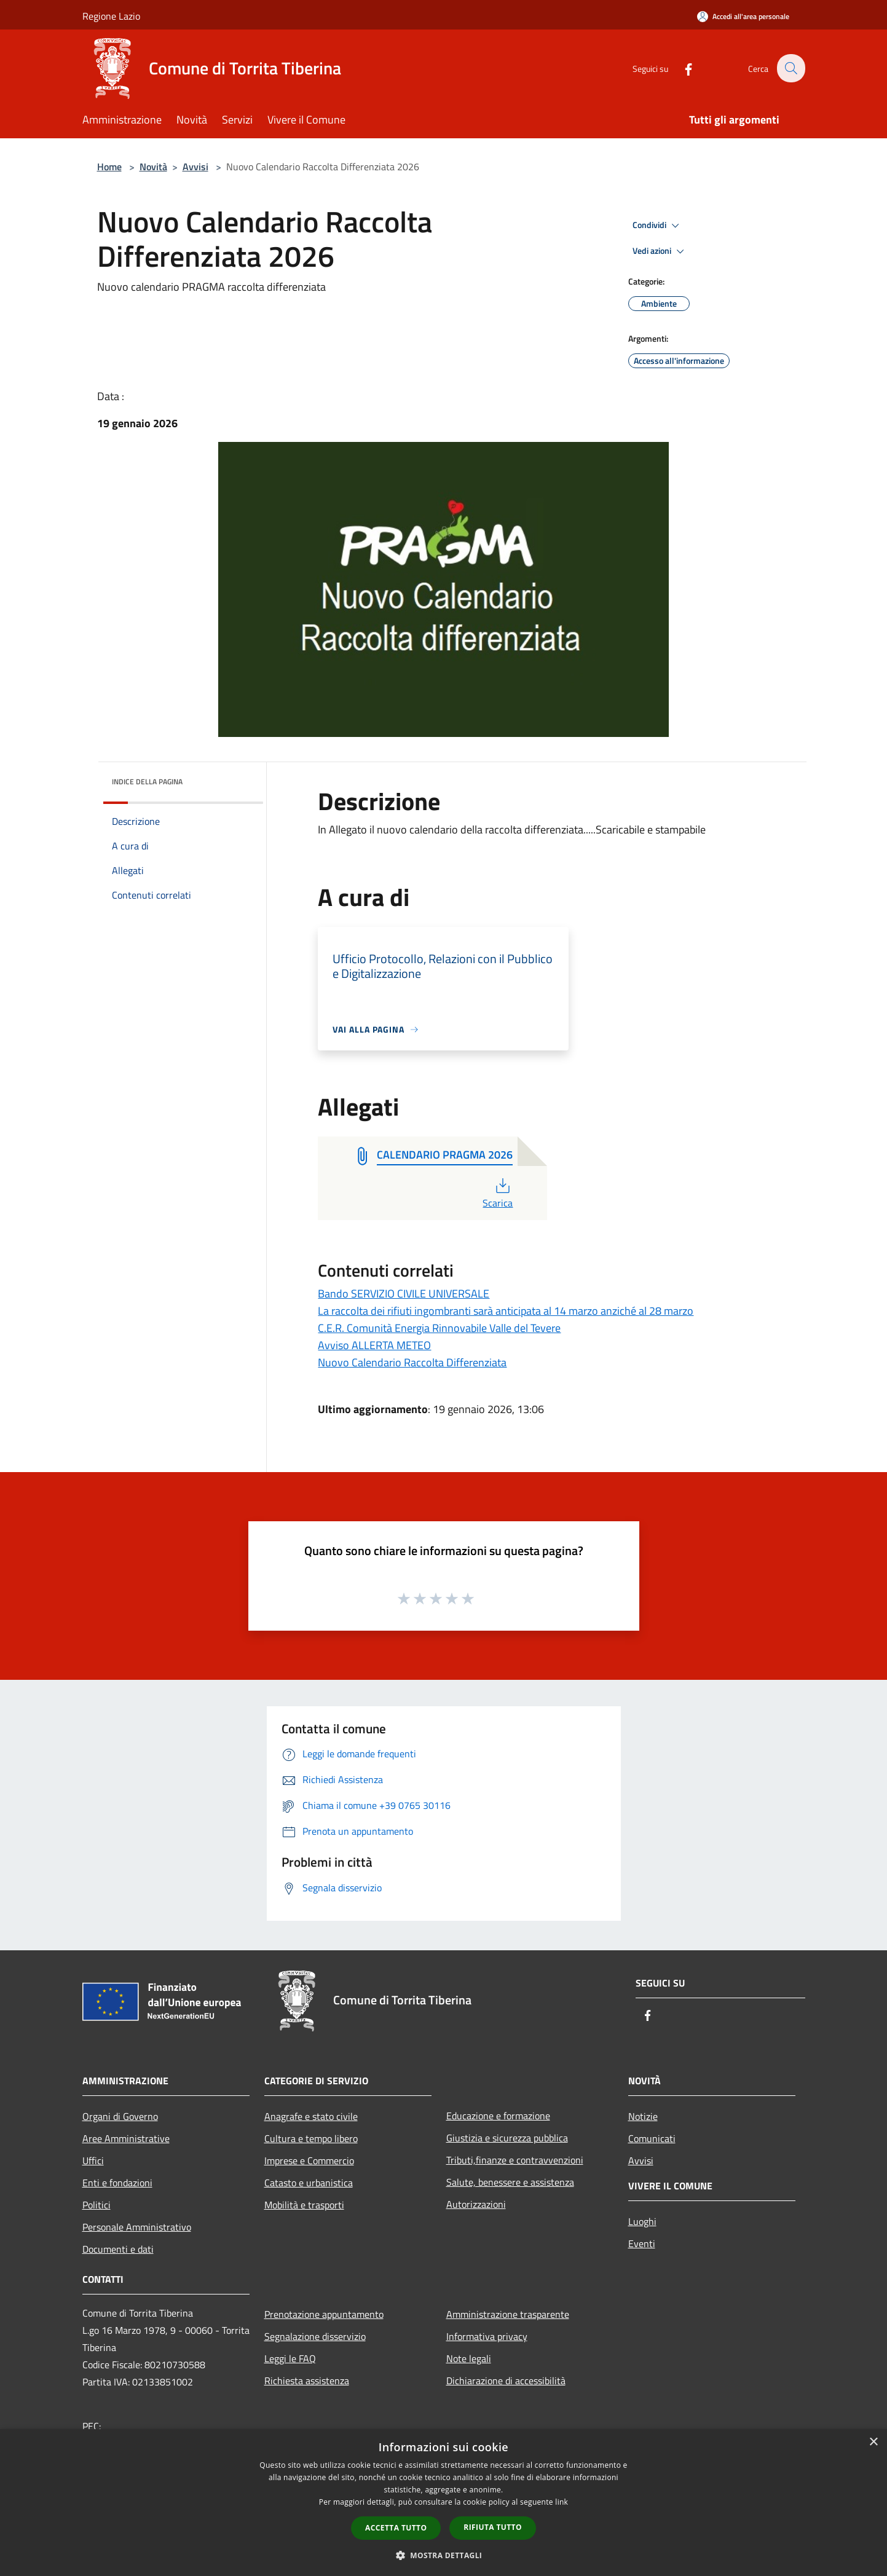  I want to click on Dichiarazione di accessibilità, so click(506, 2380).